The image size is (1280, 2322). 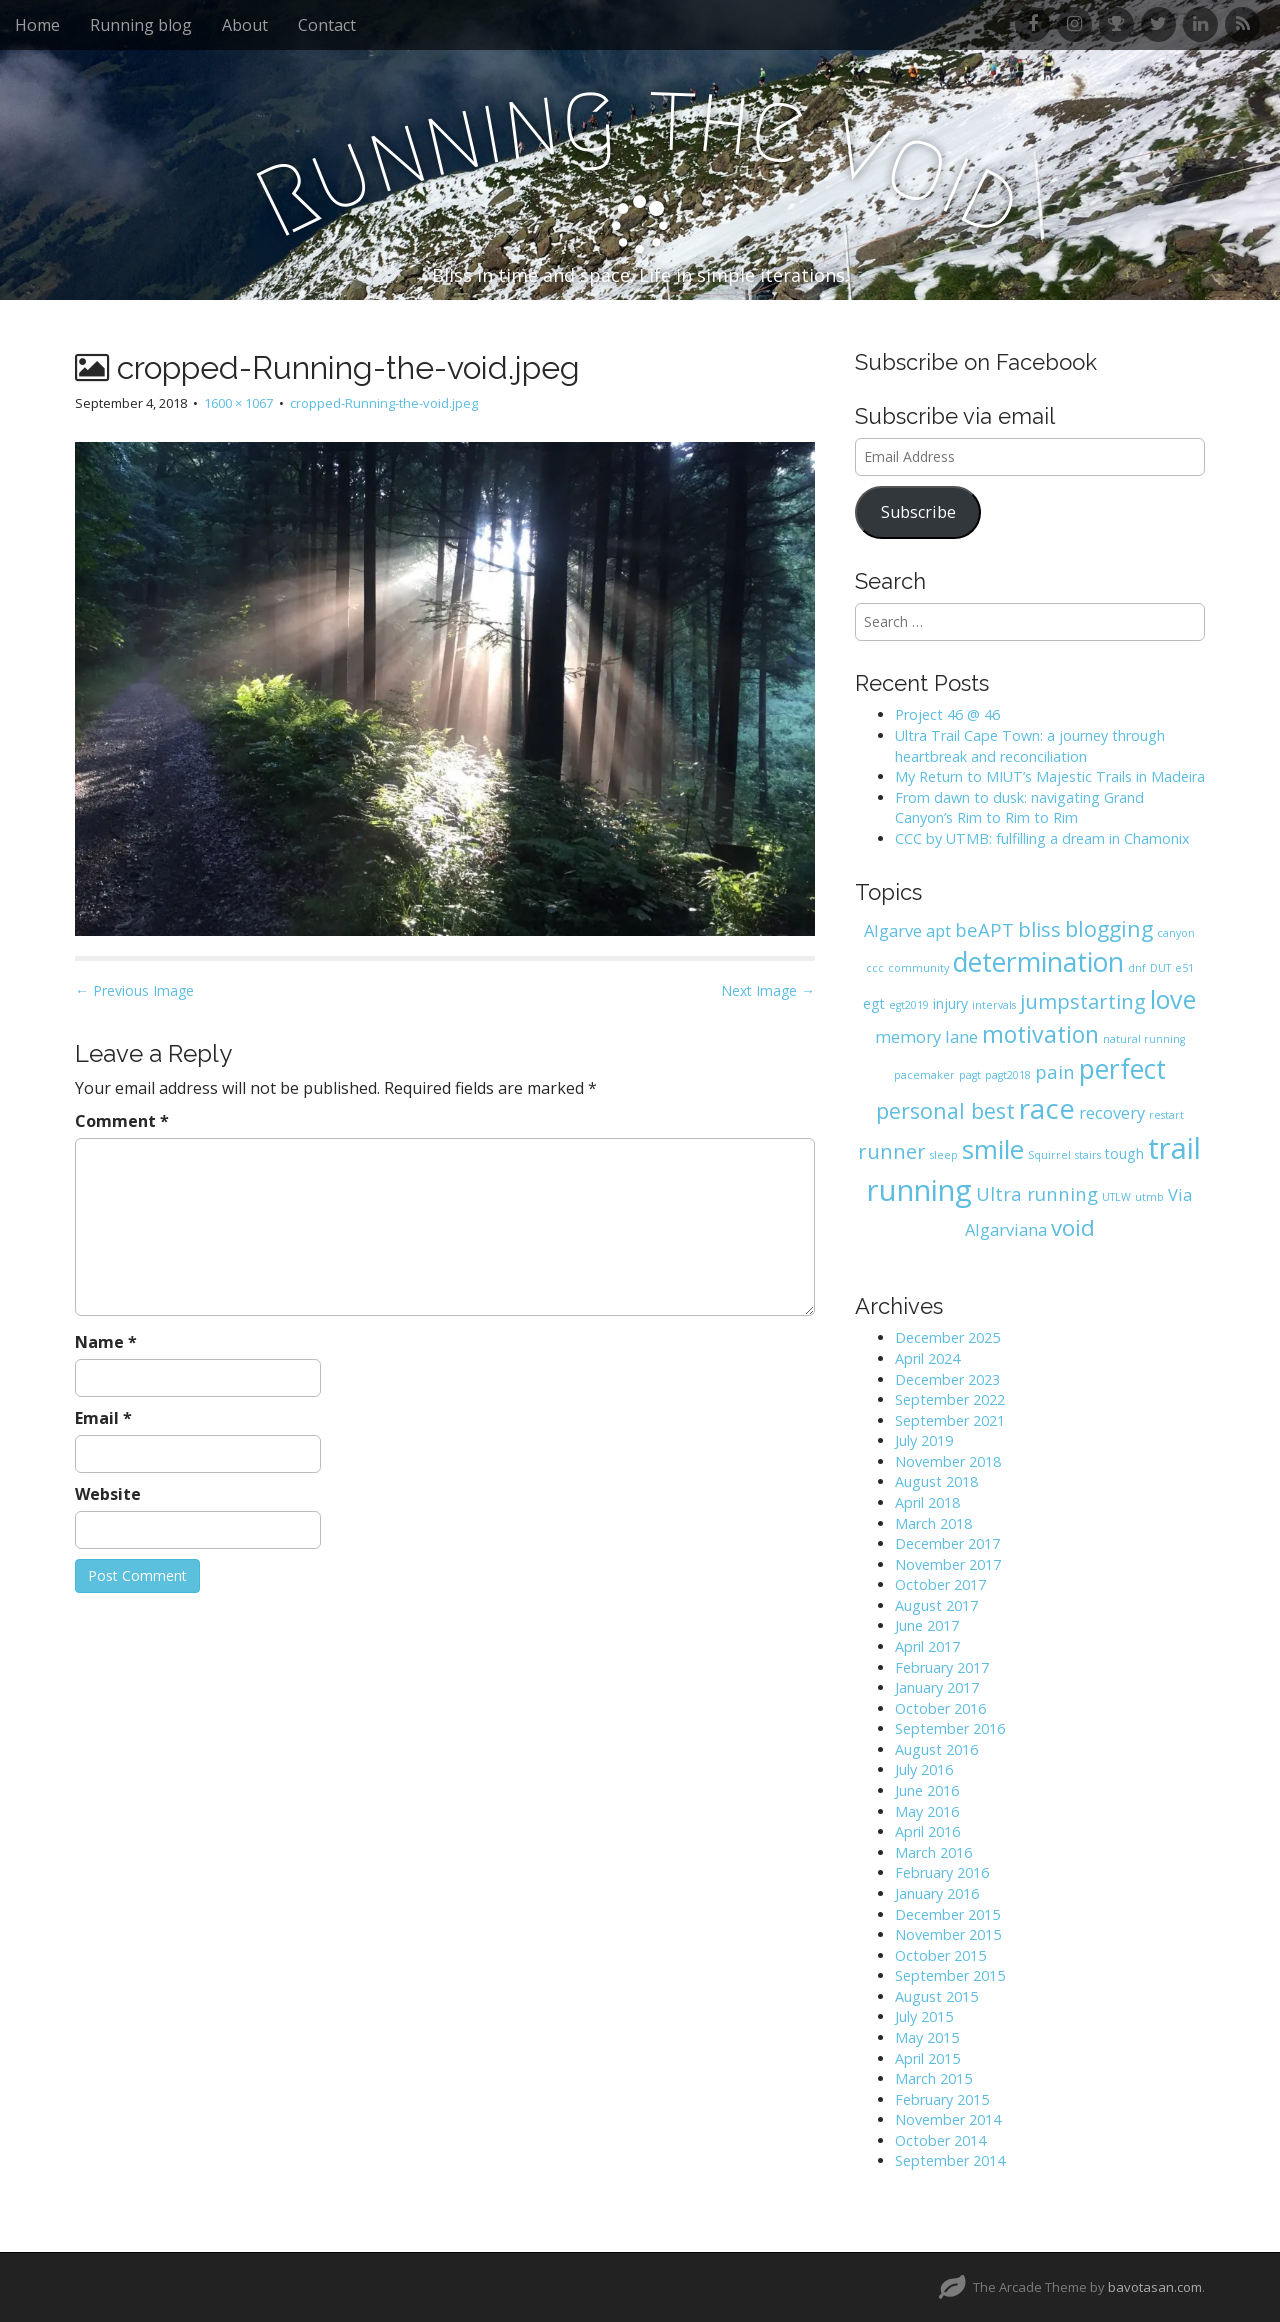 What do you see at coordinates (942, 1667) in the screenshot?
I see `February 2017` at bounding box center [942, 1667].